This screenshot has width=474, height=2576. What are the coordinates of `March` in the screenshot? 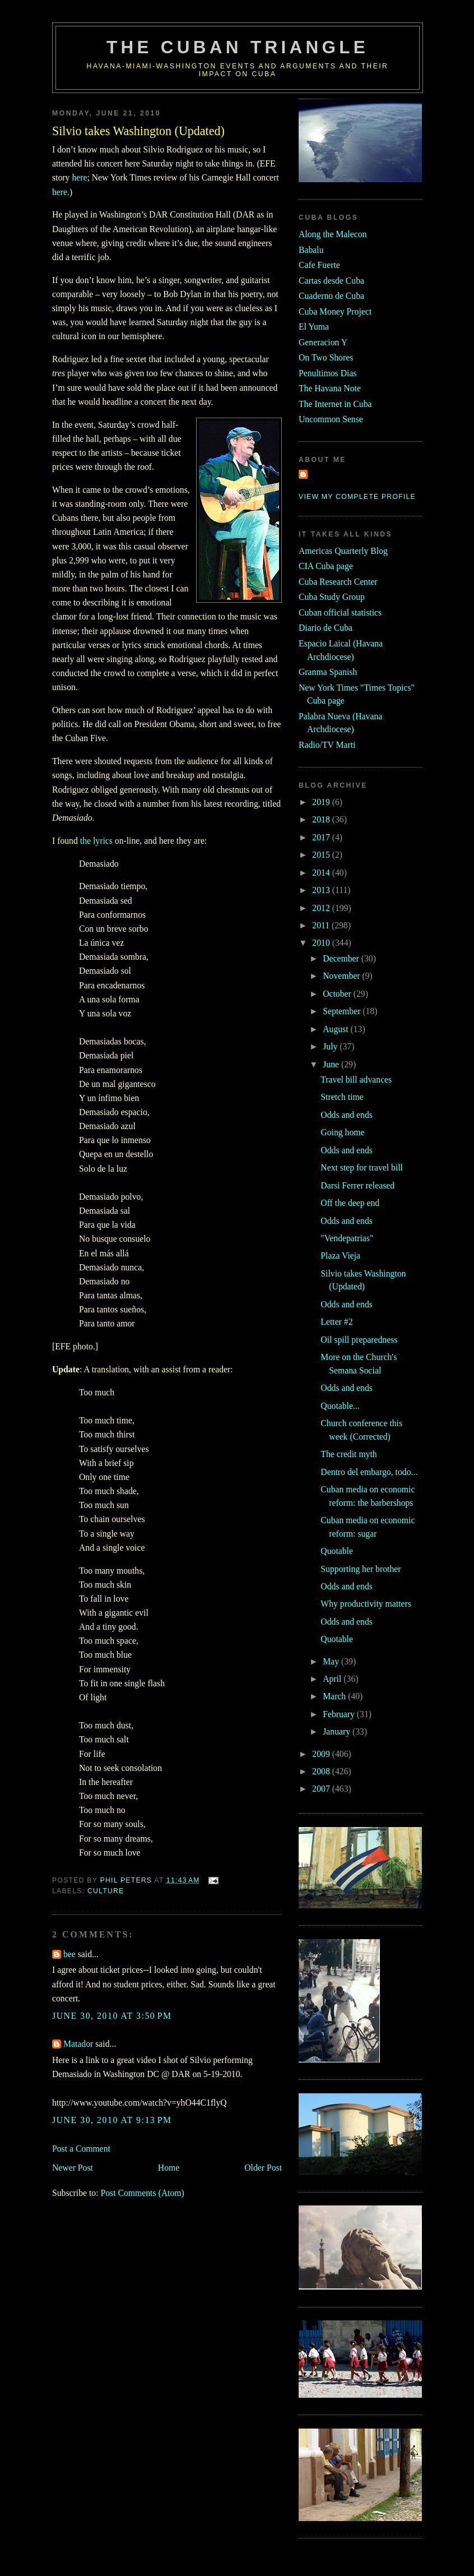 It's located at (335, 1696).